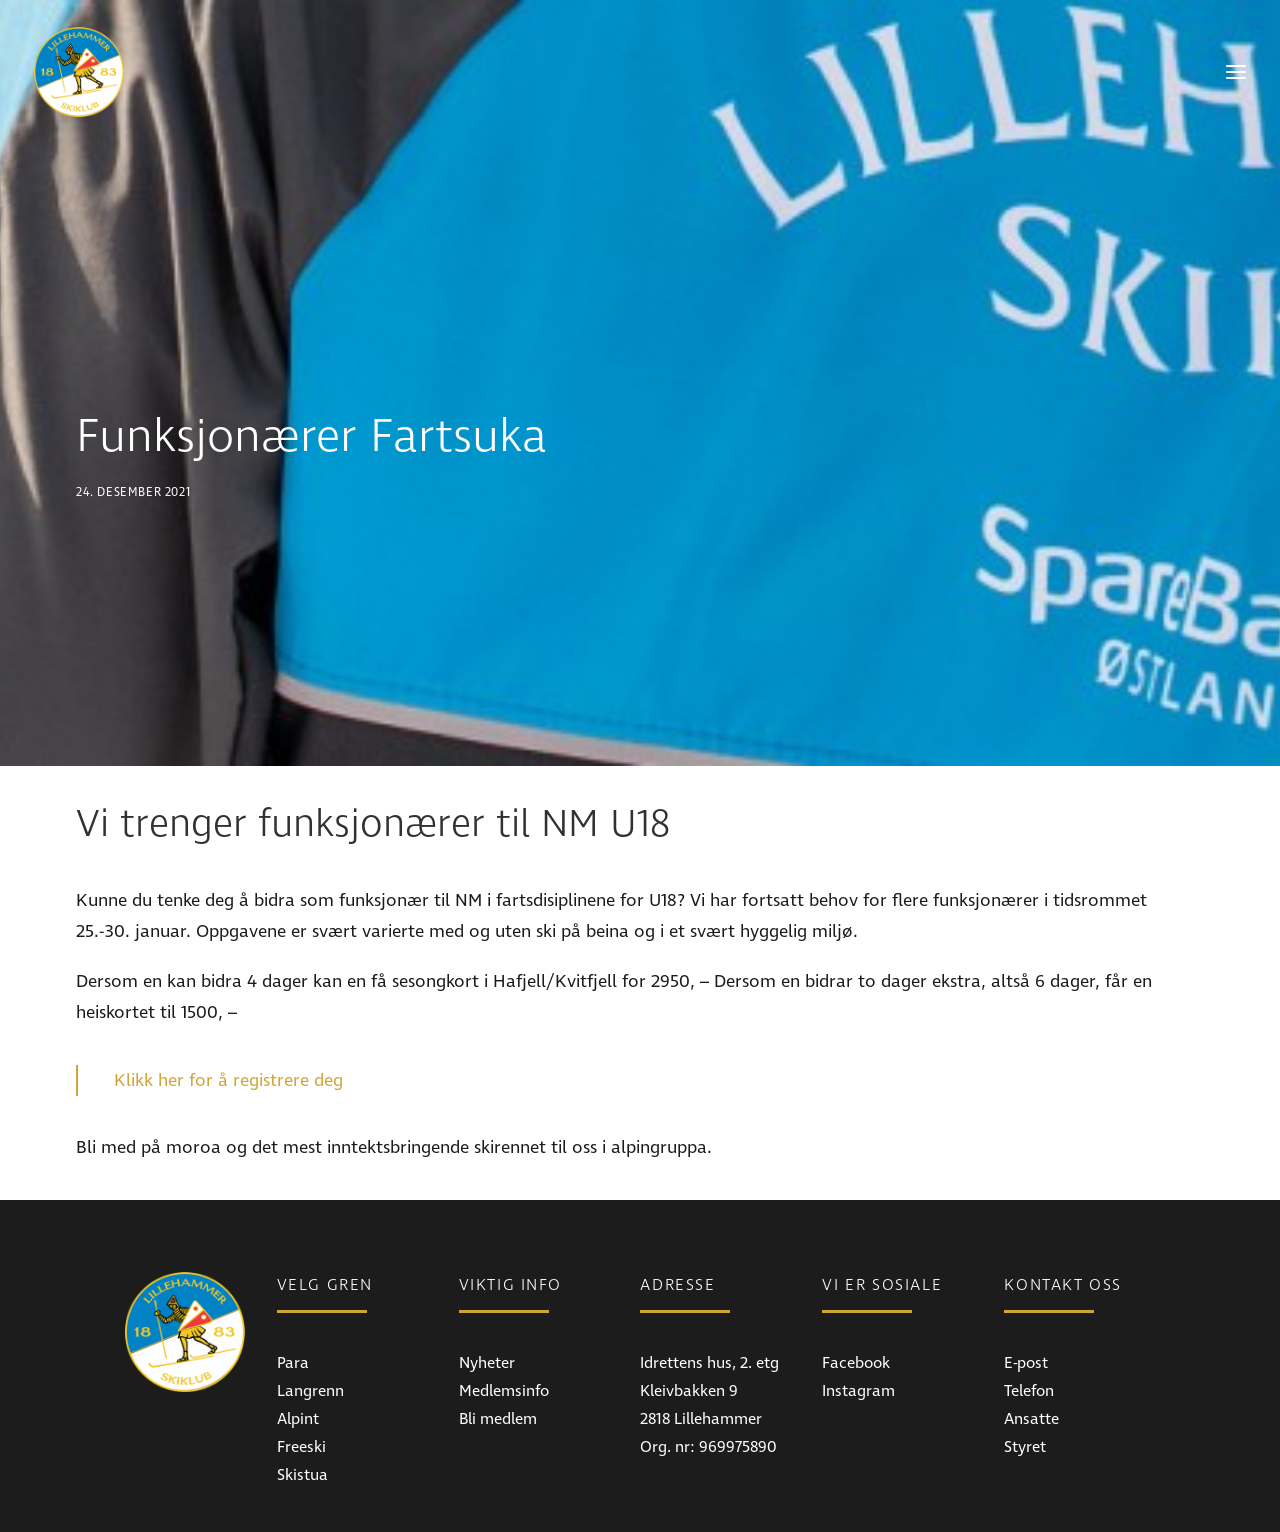  Describe the element at coordinates (79, 72) in the screenshot. I see `[Lillehammer Skiklub]` at that location.